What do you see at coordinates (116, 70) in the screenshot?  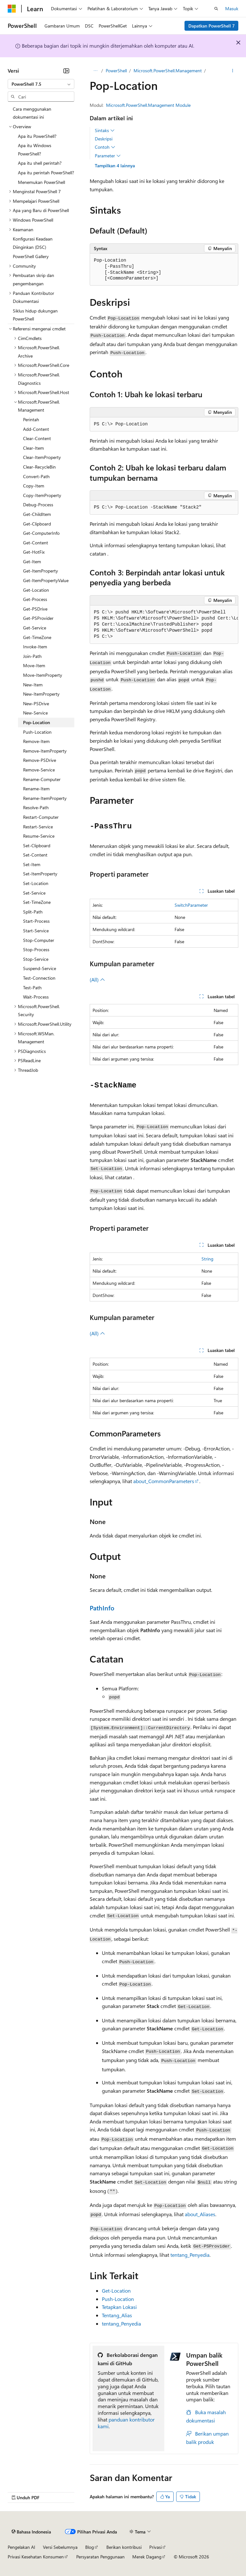 I see `PowerShell` at bounding box center [116, 70].